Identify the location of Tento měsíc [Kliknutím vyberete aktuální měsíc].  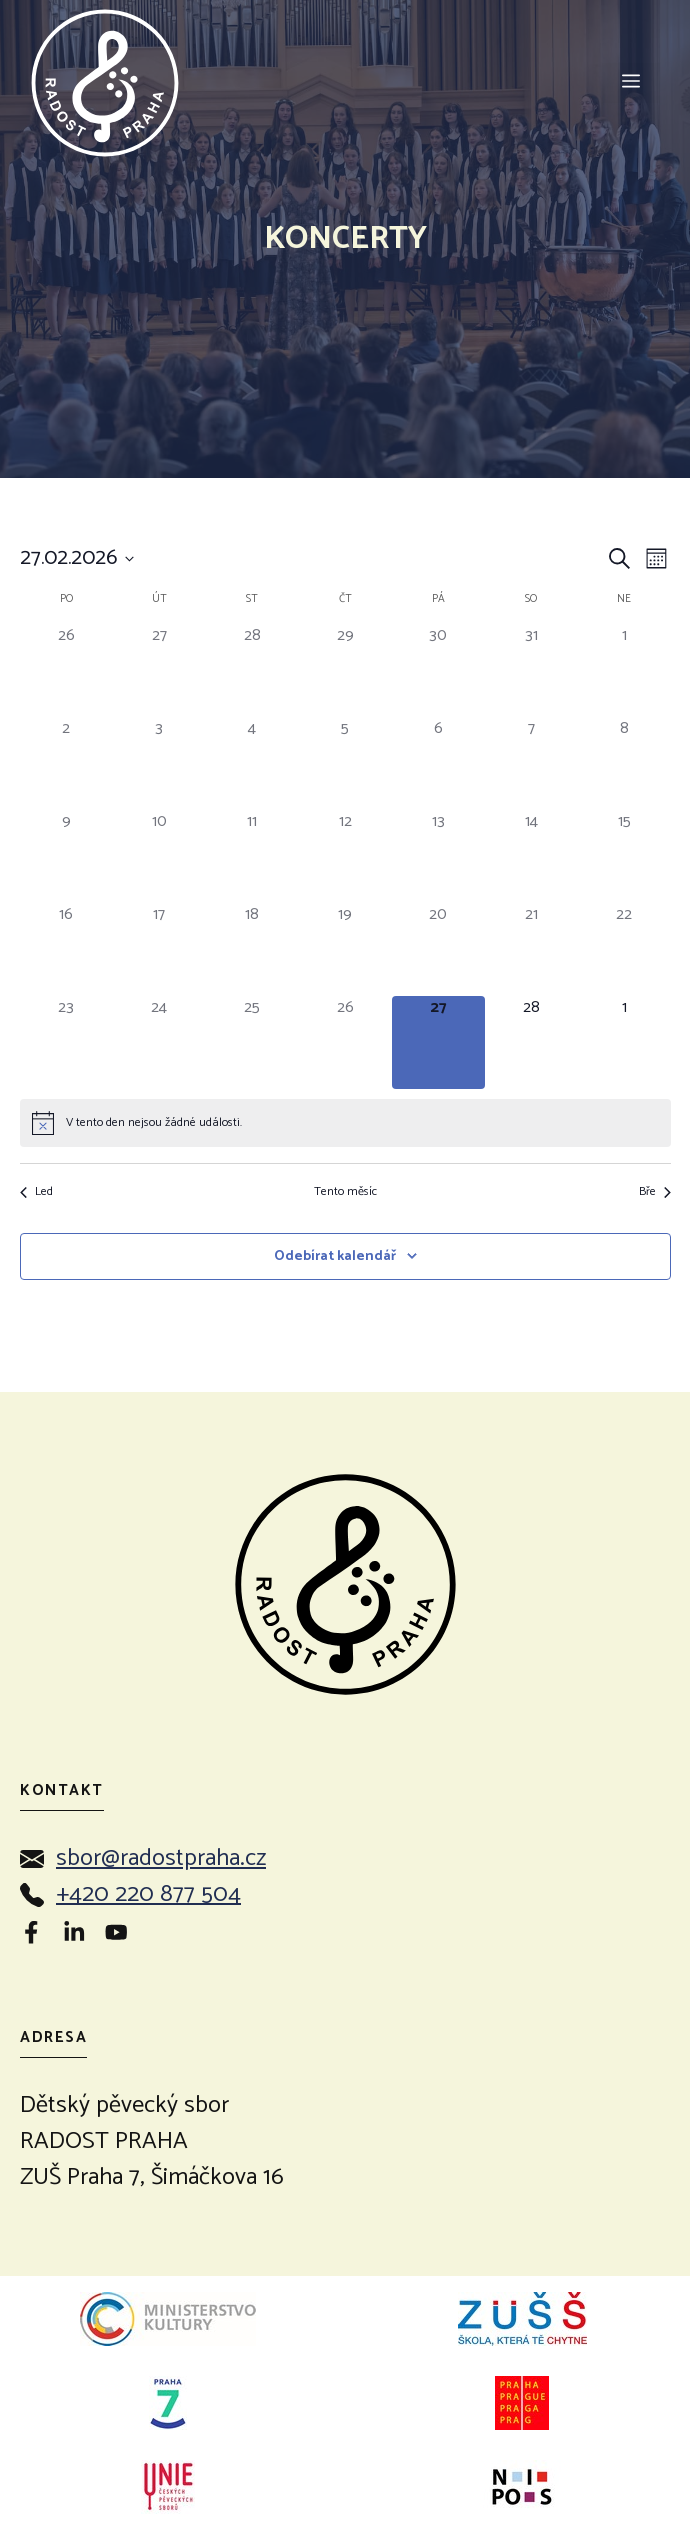
(345, 1192).